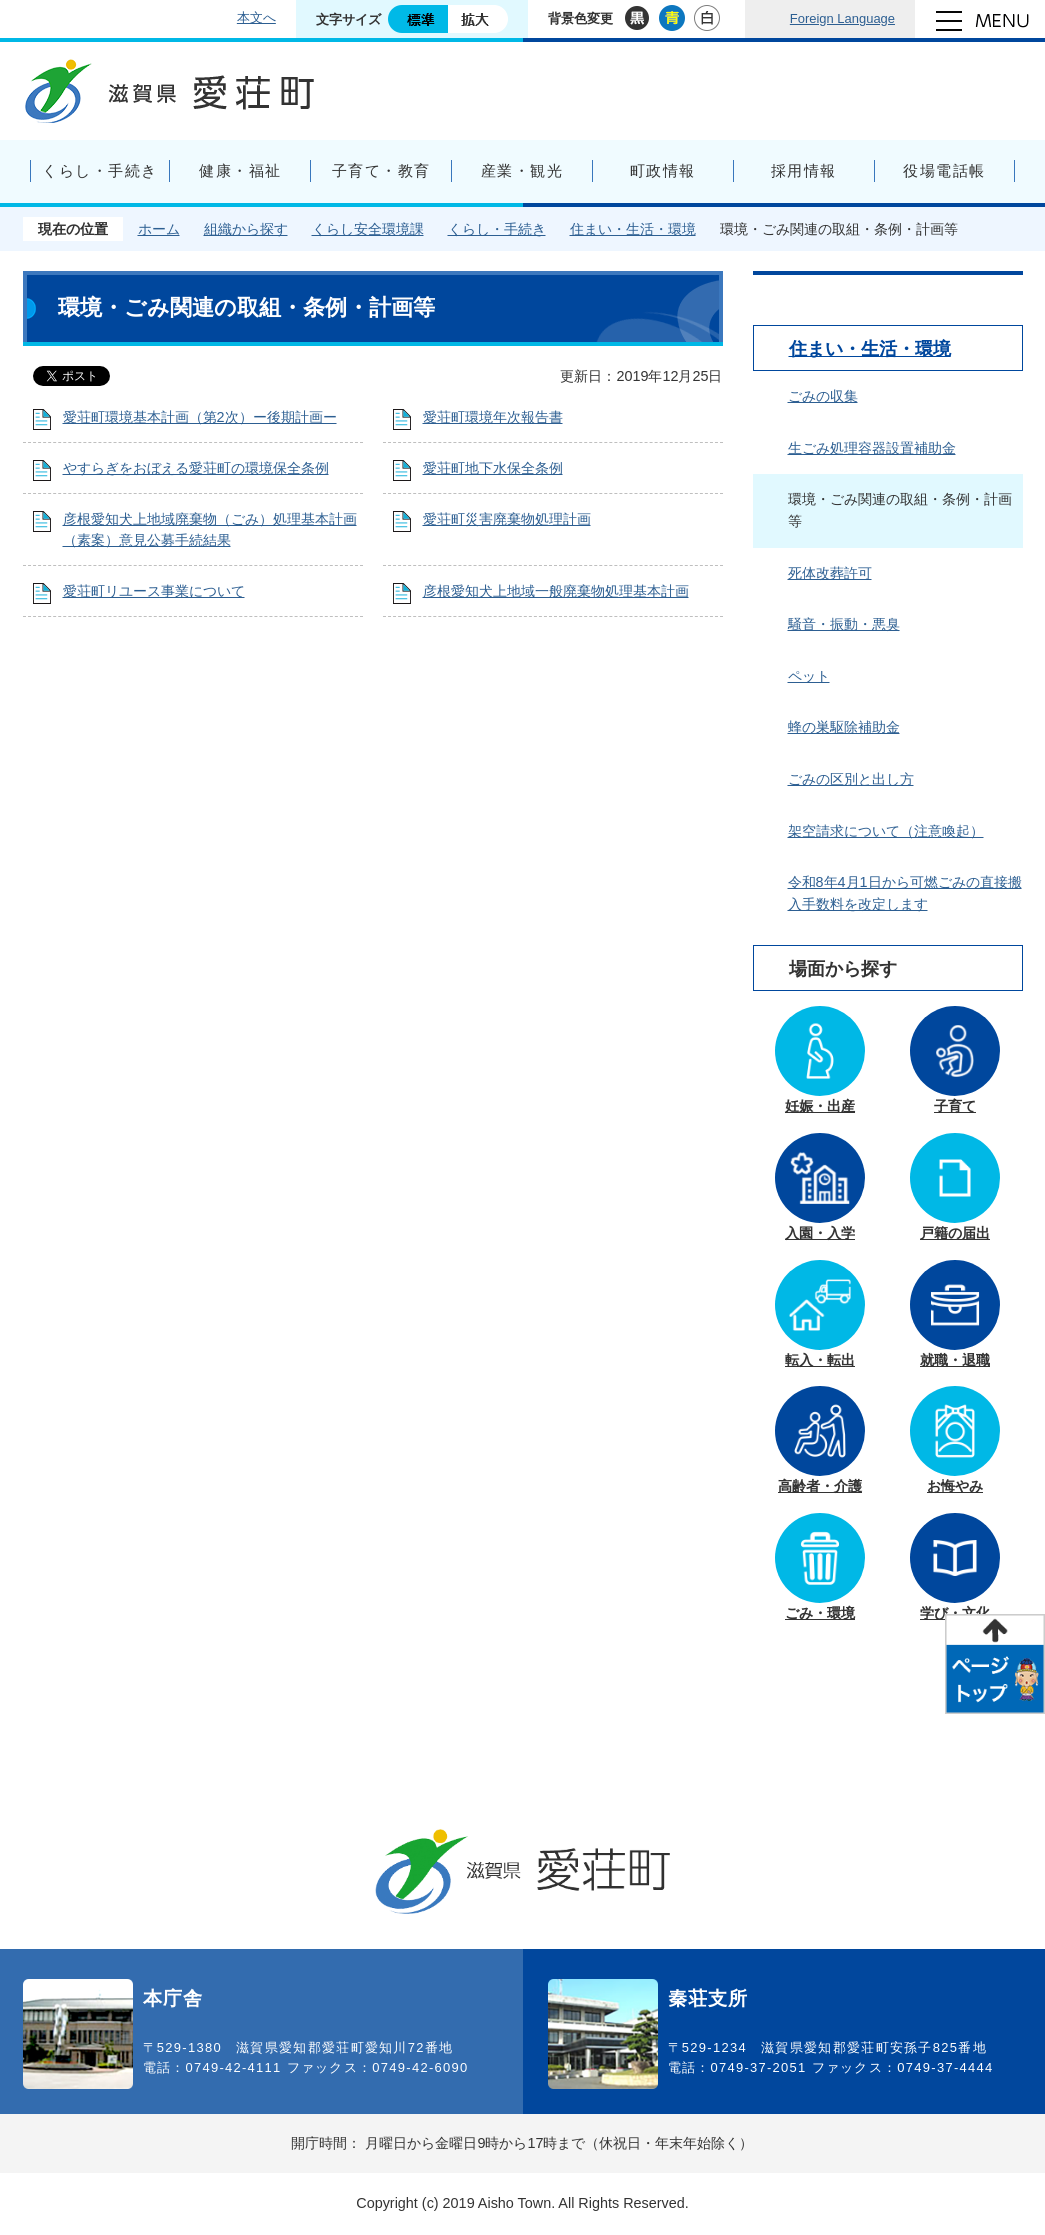  What do you see at coordinates (842, 18) in the screenshot?
I see `Foreign Language` at bounding box center [842, 18].